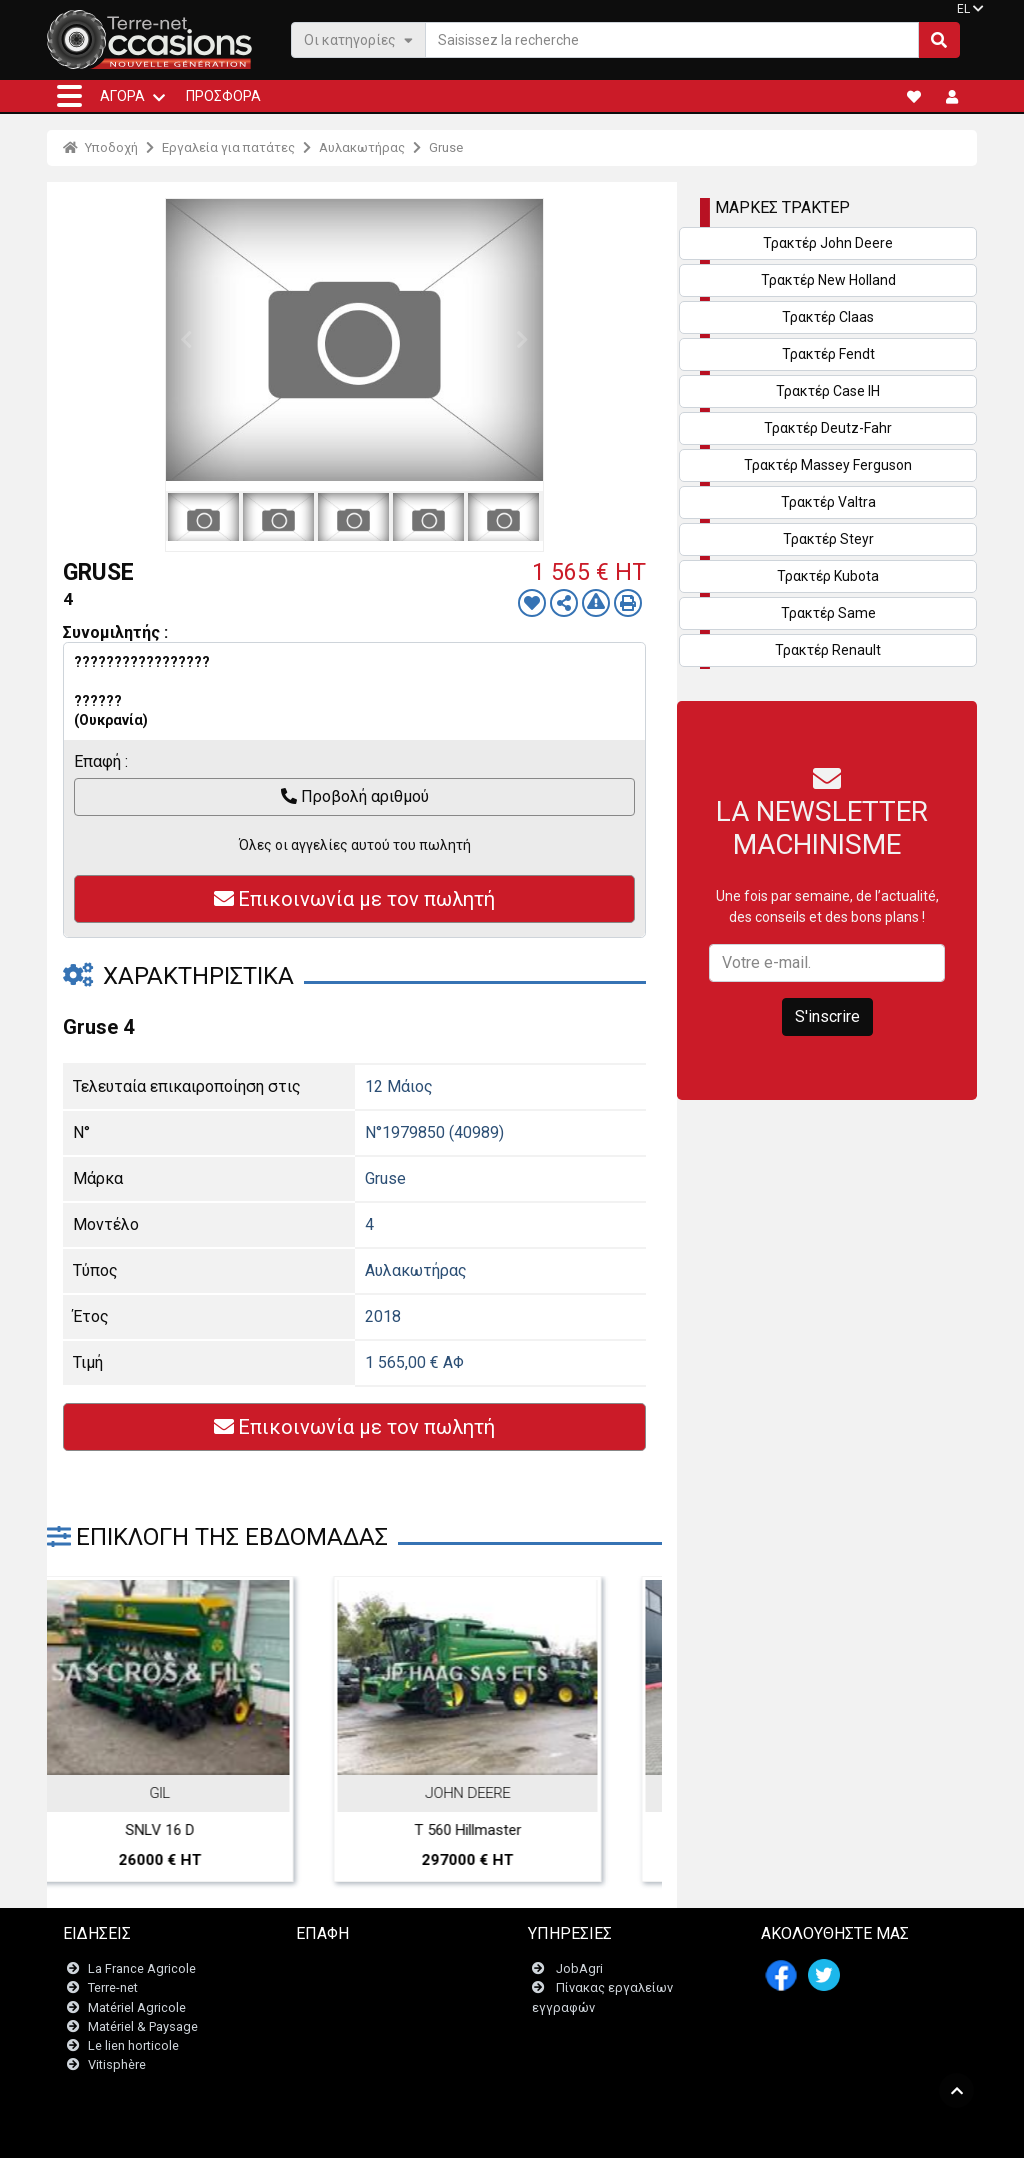 The width and height of the screenshot is (1024, 2158). Describe the element at coordinates (963, 9) in the screenshot. I see `EL [button]` at that location.